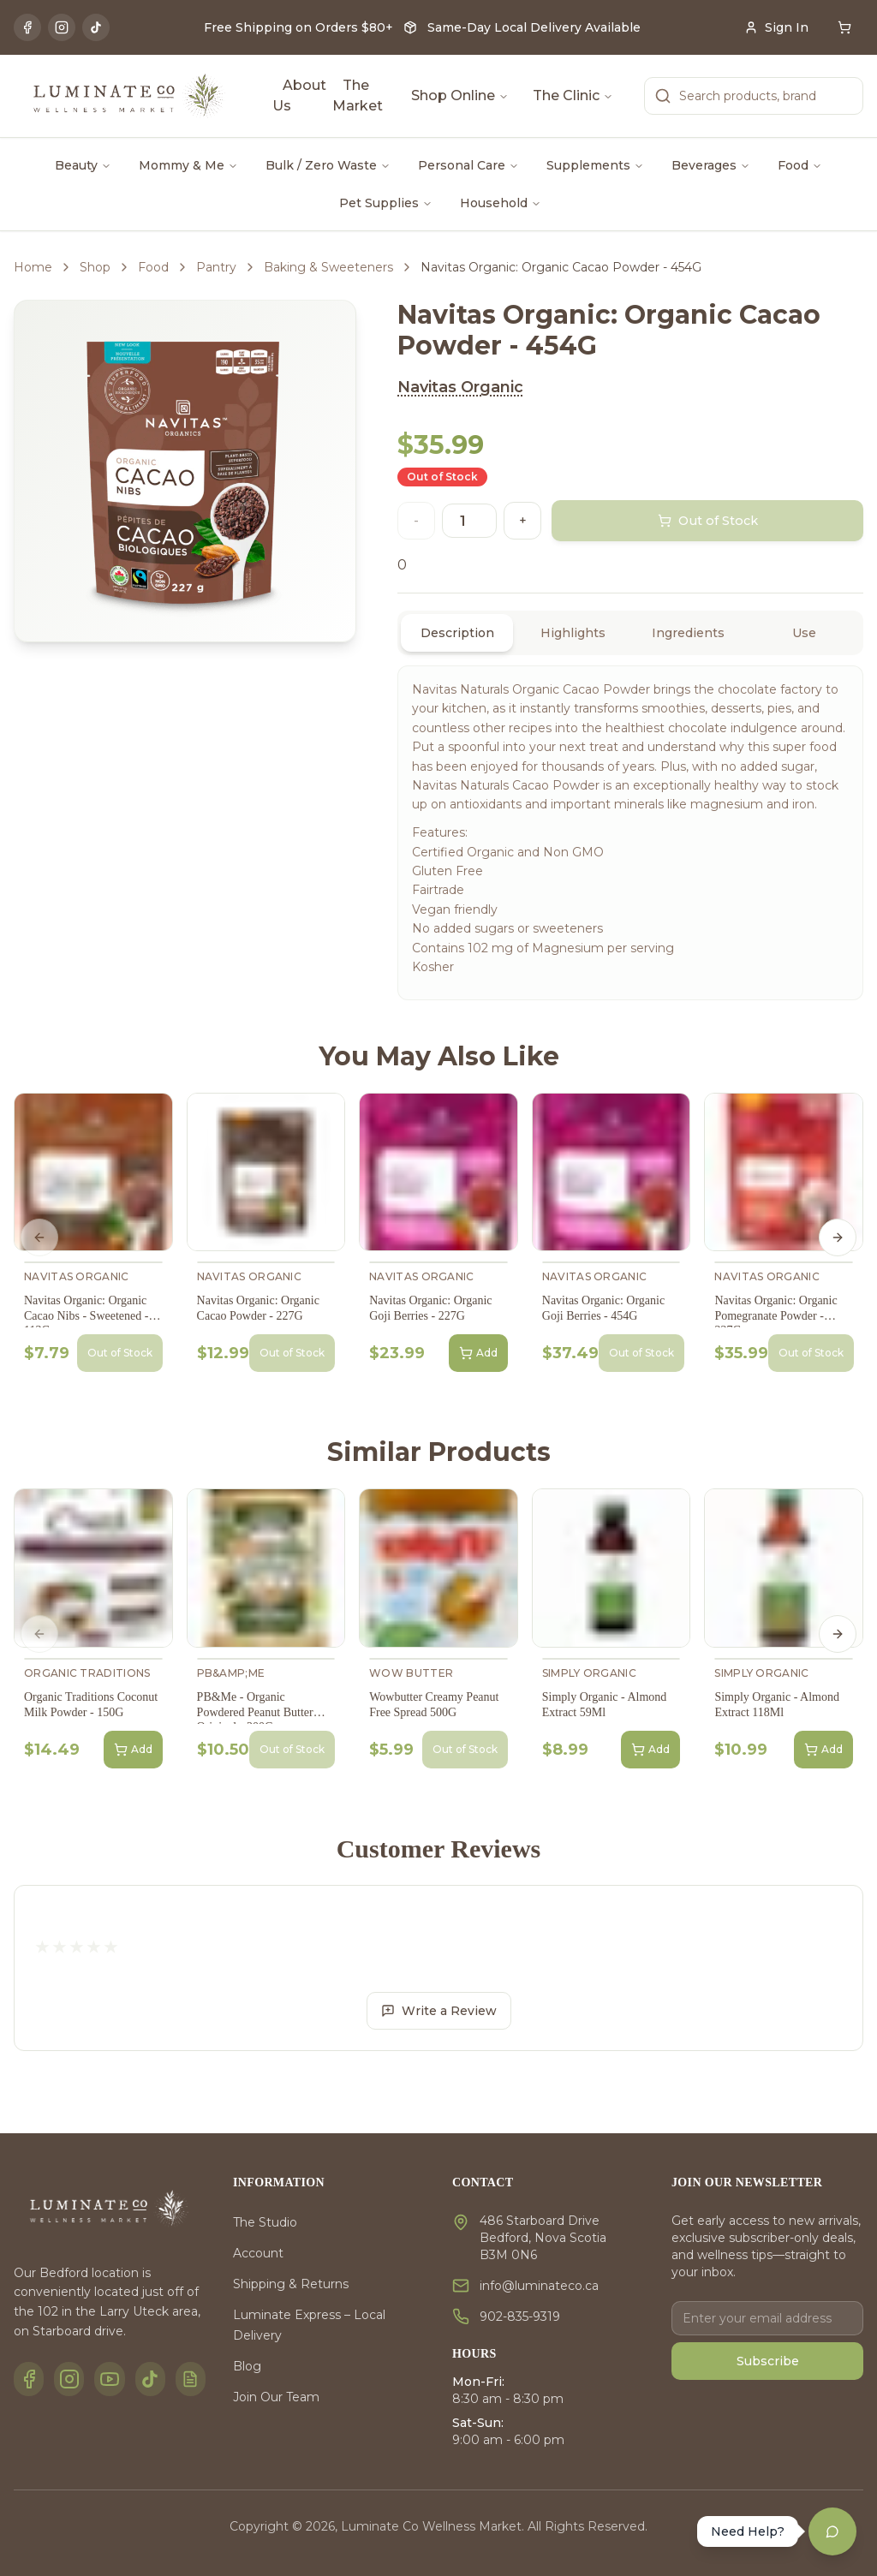  Describe the element at coordinates (328, 267) in the screenshot. I see `Baking & Sweeteners` at that location.